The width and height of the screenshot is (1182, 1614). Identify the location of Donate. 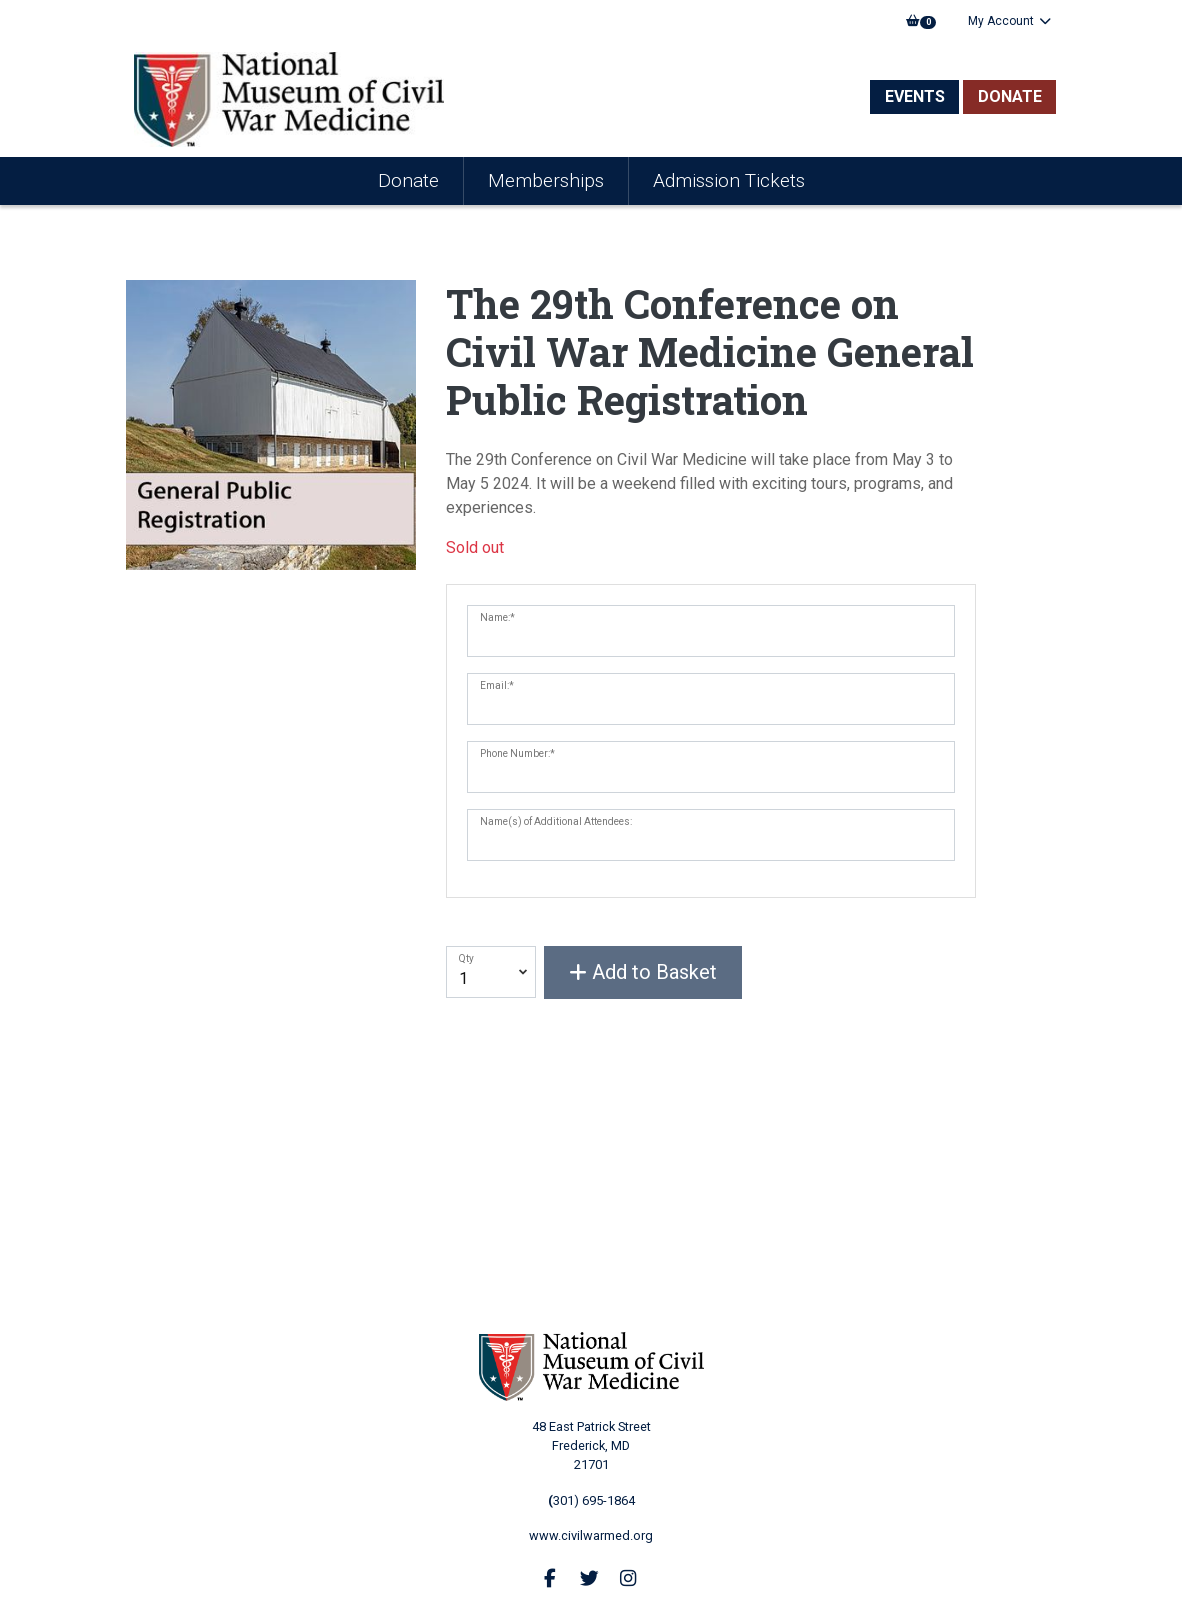
(1010, 96).